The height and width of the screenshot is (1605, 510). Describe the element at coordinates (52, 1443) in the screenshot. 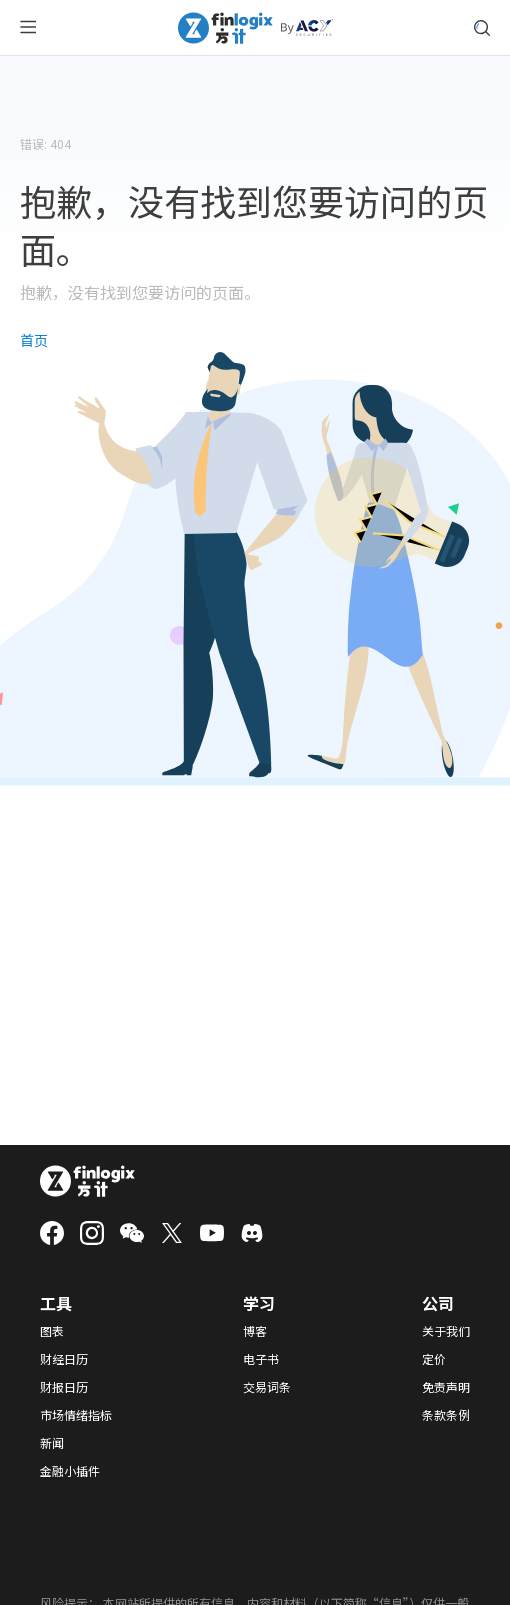

I see `新闻` at that location.